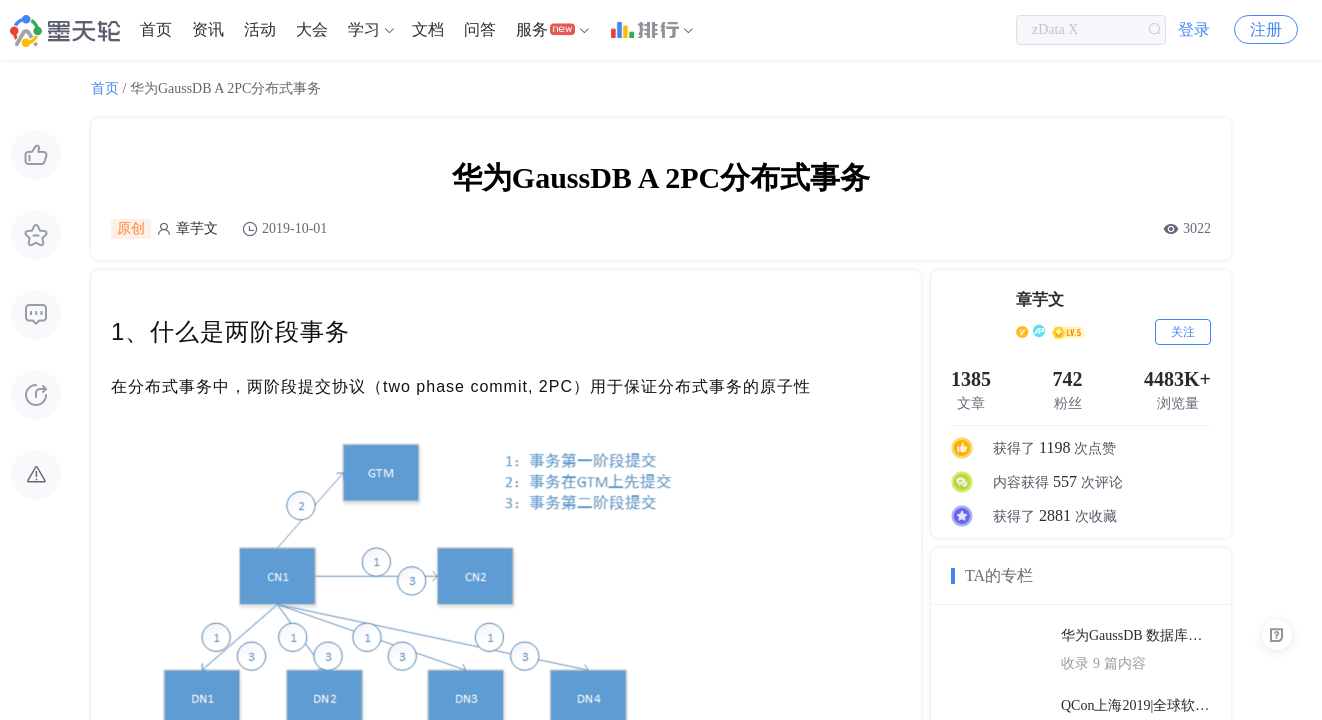 The height and width of the screenshot is (720, 1322). Describe the element at coordinates (1266, 29) in the screenshot. I see `注册` at that location.